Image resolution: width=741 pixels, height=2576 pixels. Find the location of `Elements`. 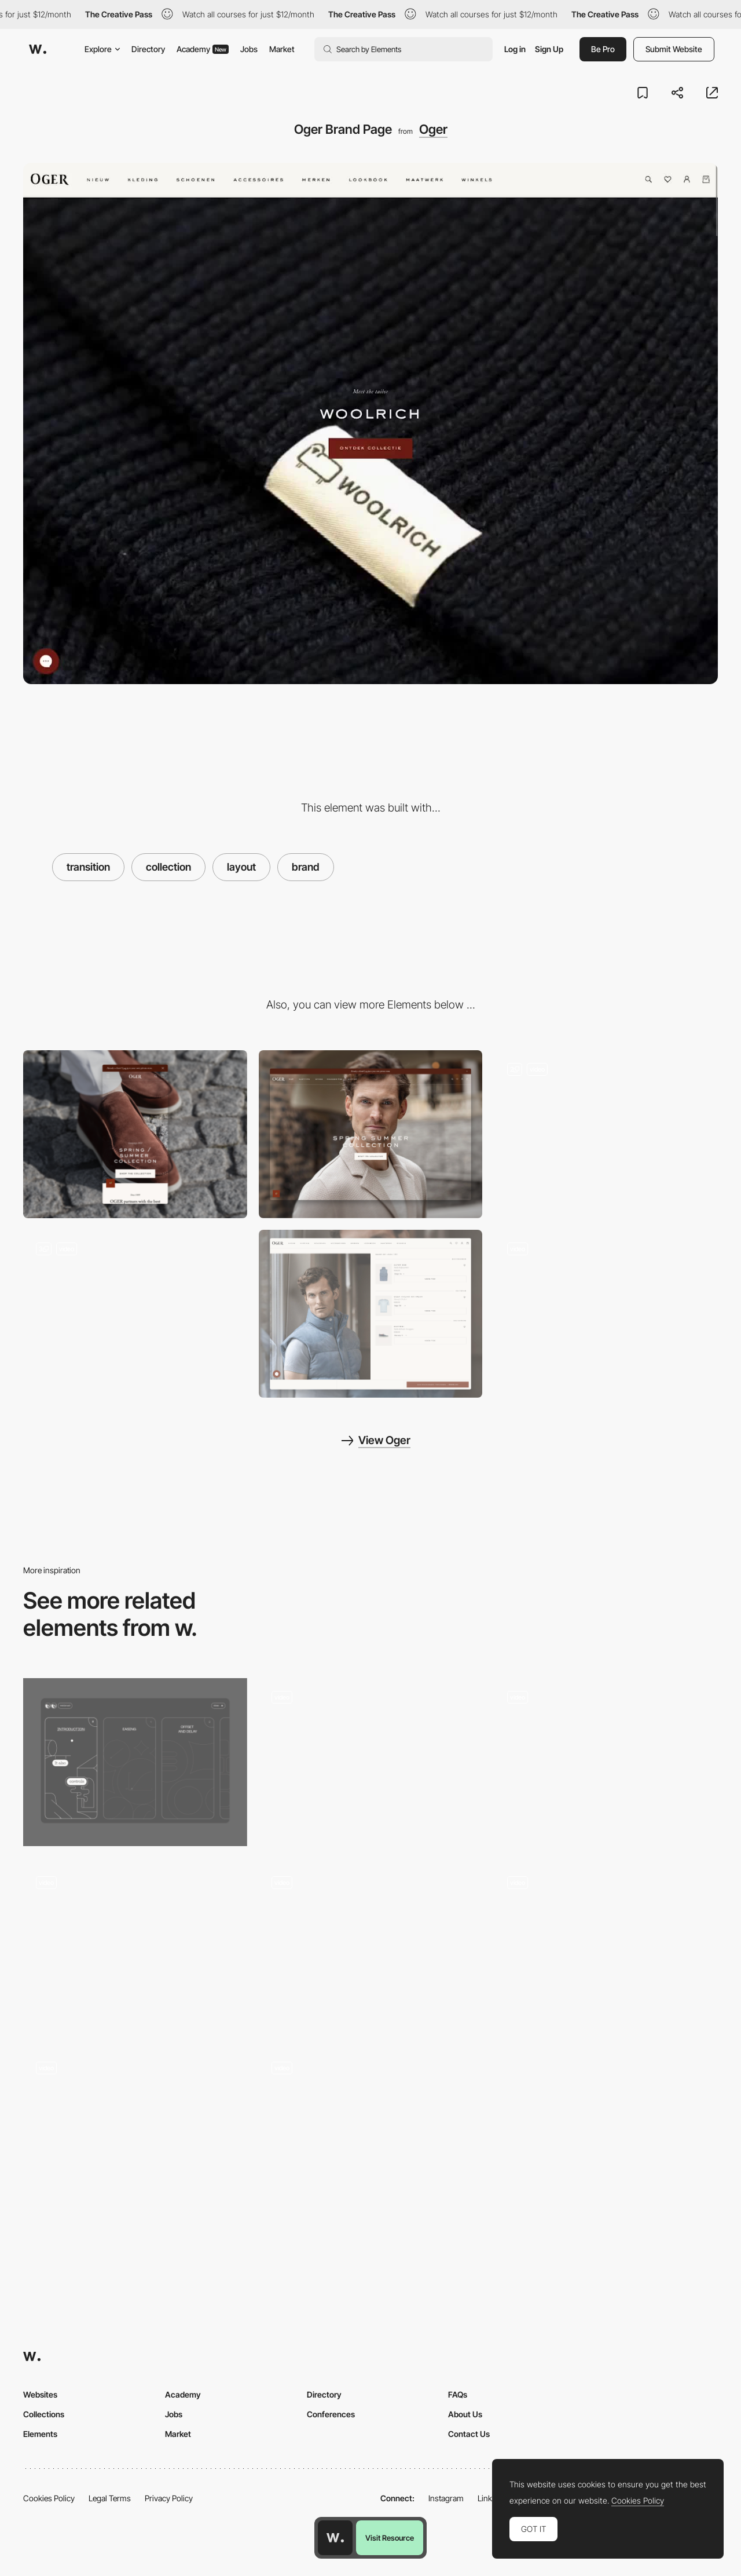

Elements is located at coordinates (40, 2434).